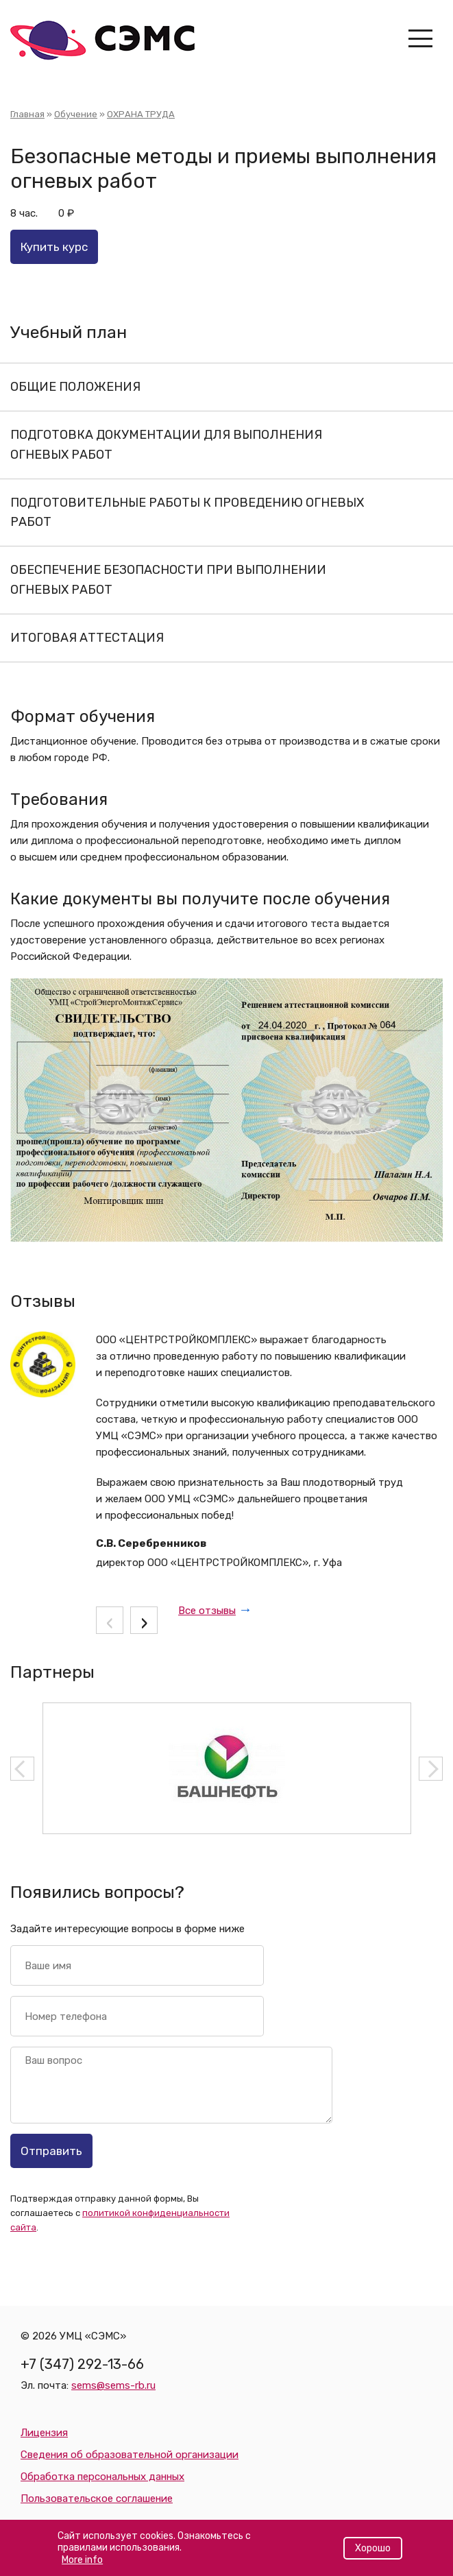  What do you see at coordinates (102, 2476) in the screenshot?
I see `Обработка персональных данных` at bounding box center [102, 2476].